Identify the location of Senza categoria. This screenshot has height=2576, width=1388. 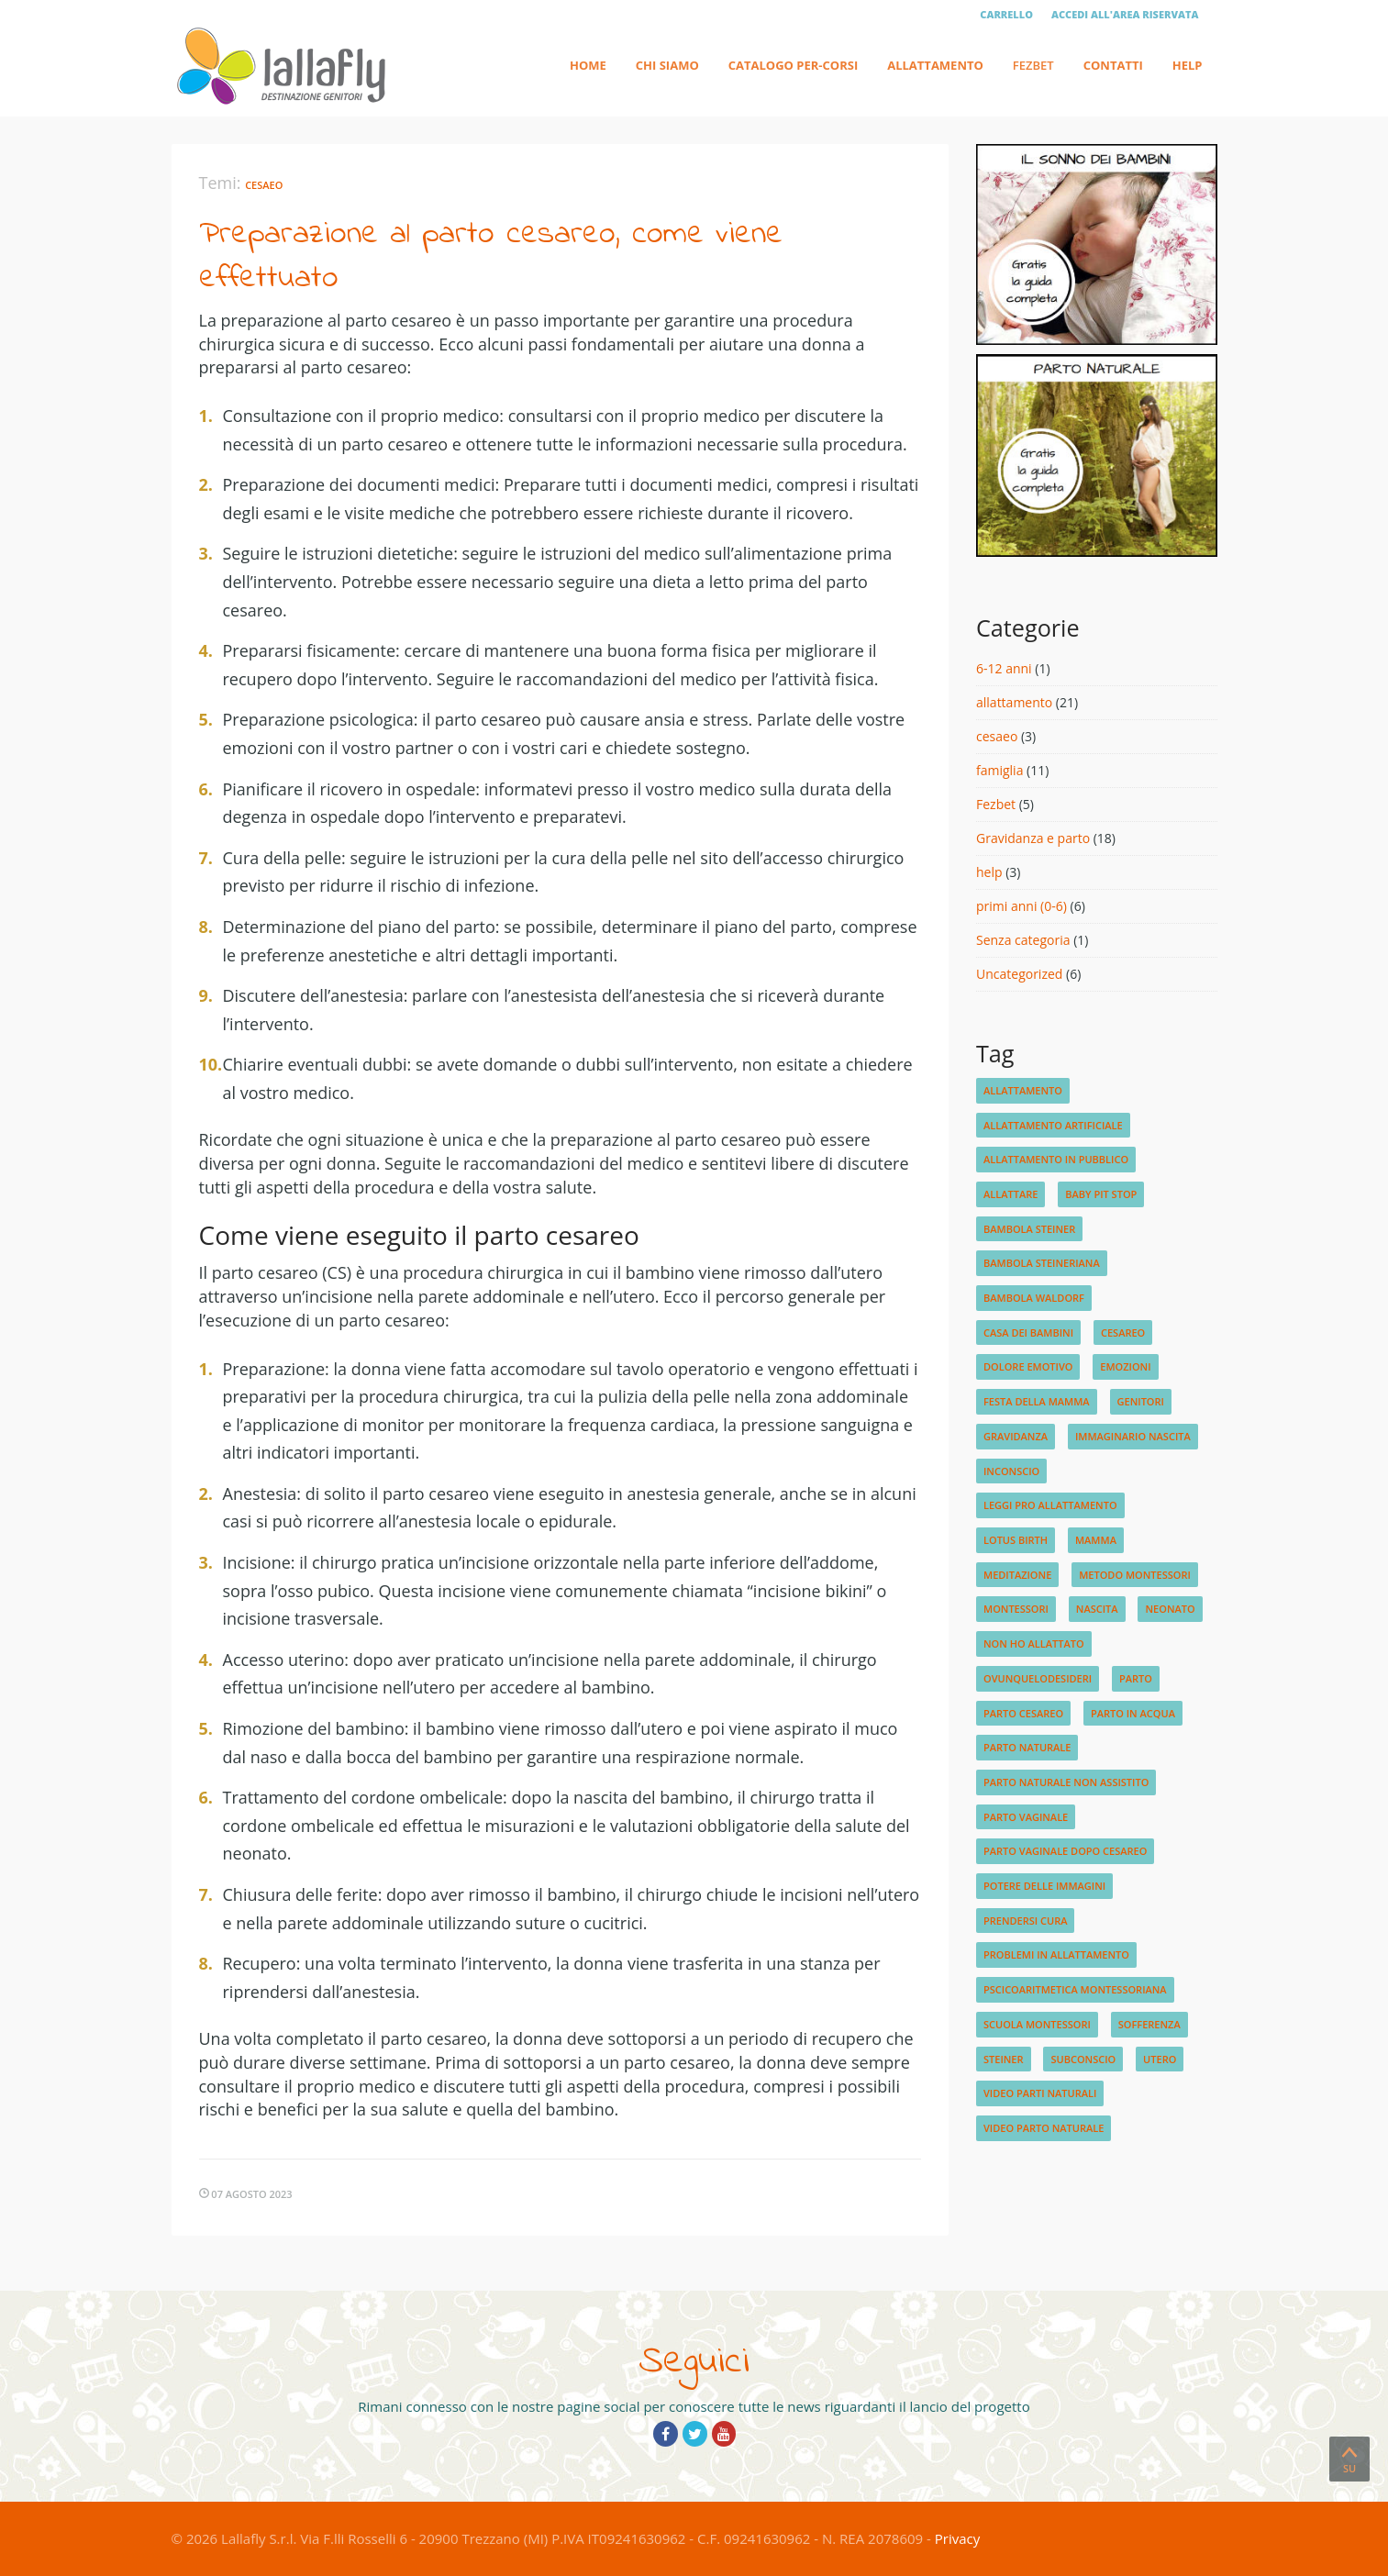
(1023, 940).